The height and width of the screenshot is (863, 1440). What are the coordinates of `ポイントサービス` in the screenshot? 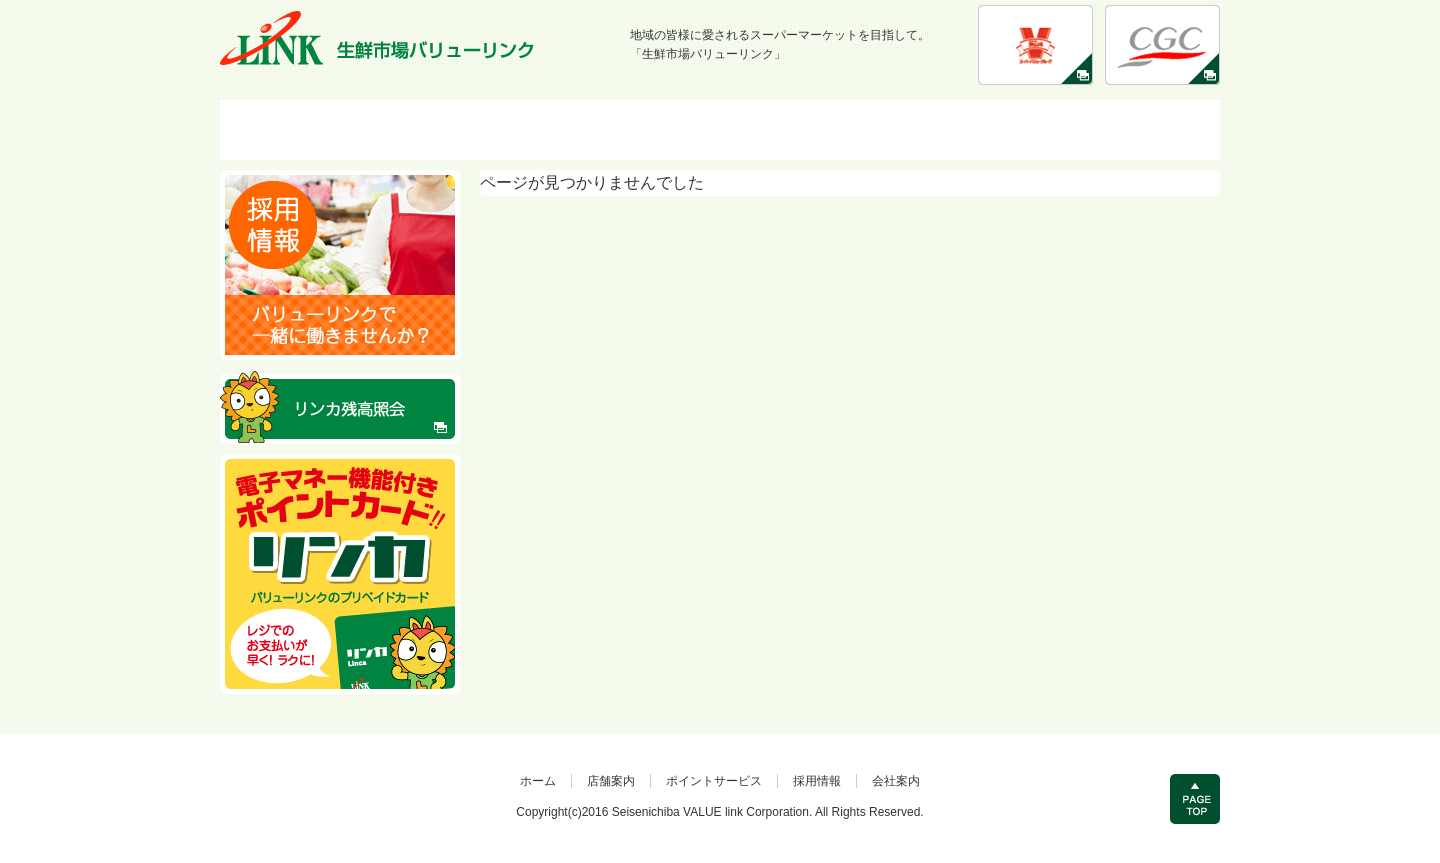 It's located at (720, 130).